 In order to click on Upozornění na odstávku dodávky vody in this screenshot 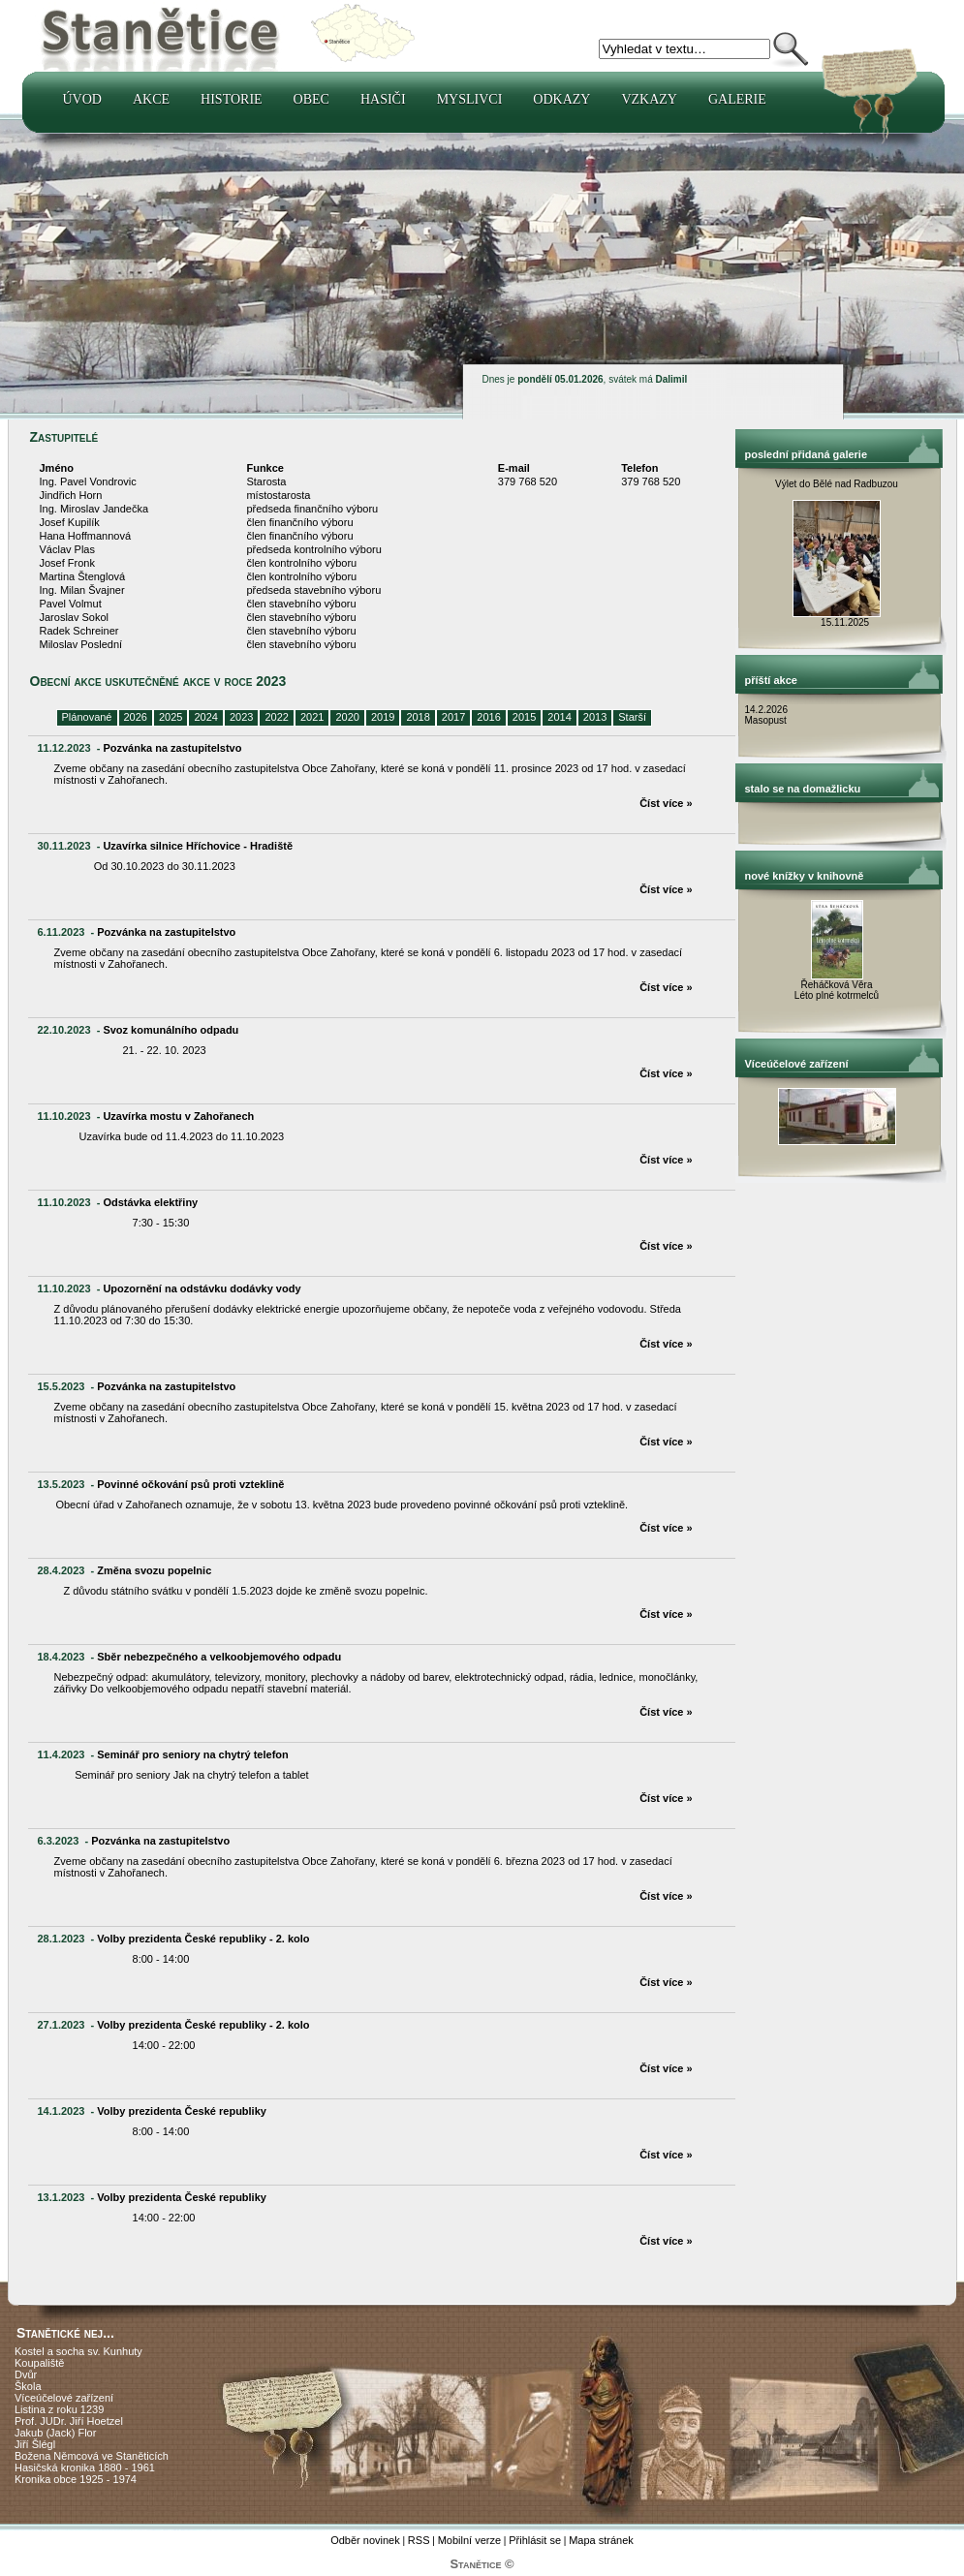, I will do `click(201, 1288)`.